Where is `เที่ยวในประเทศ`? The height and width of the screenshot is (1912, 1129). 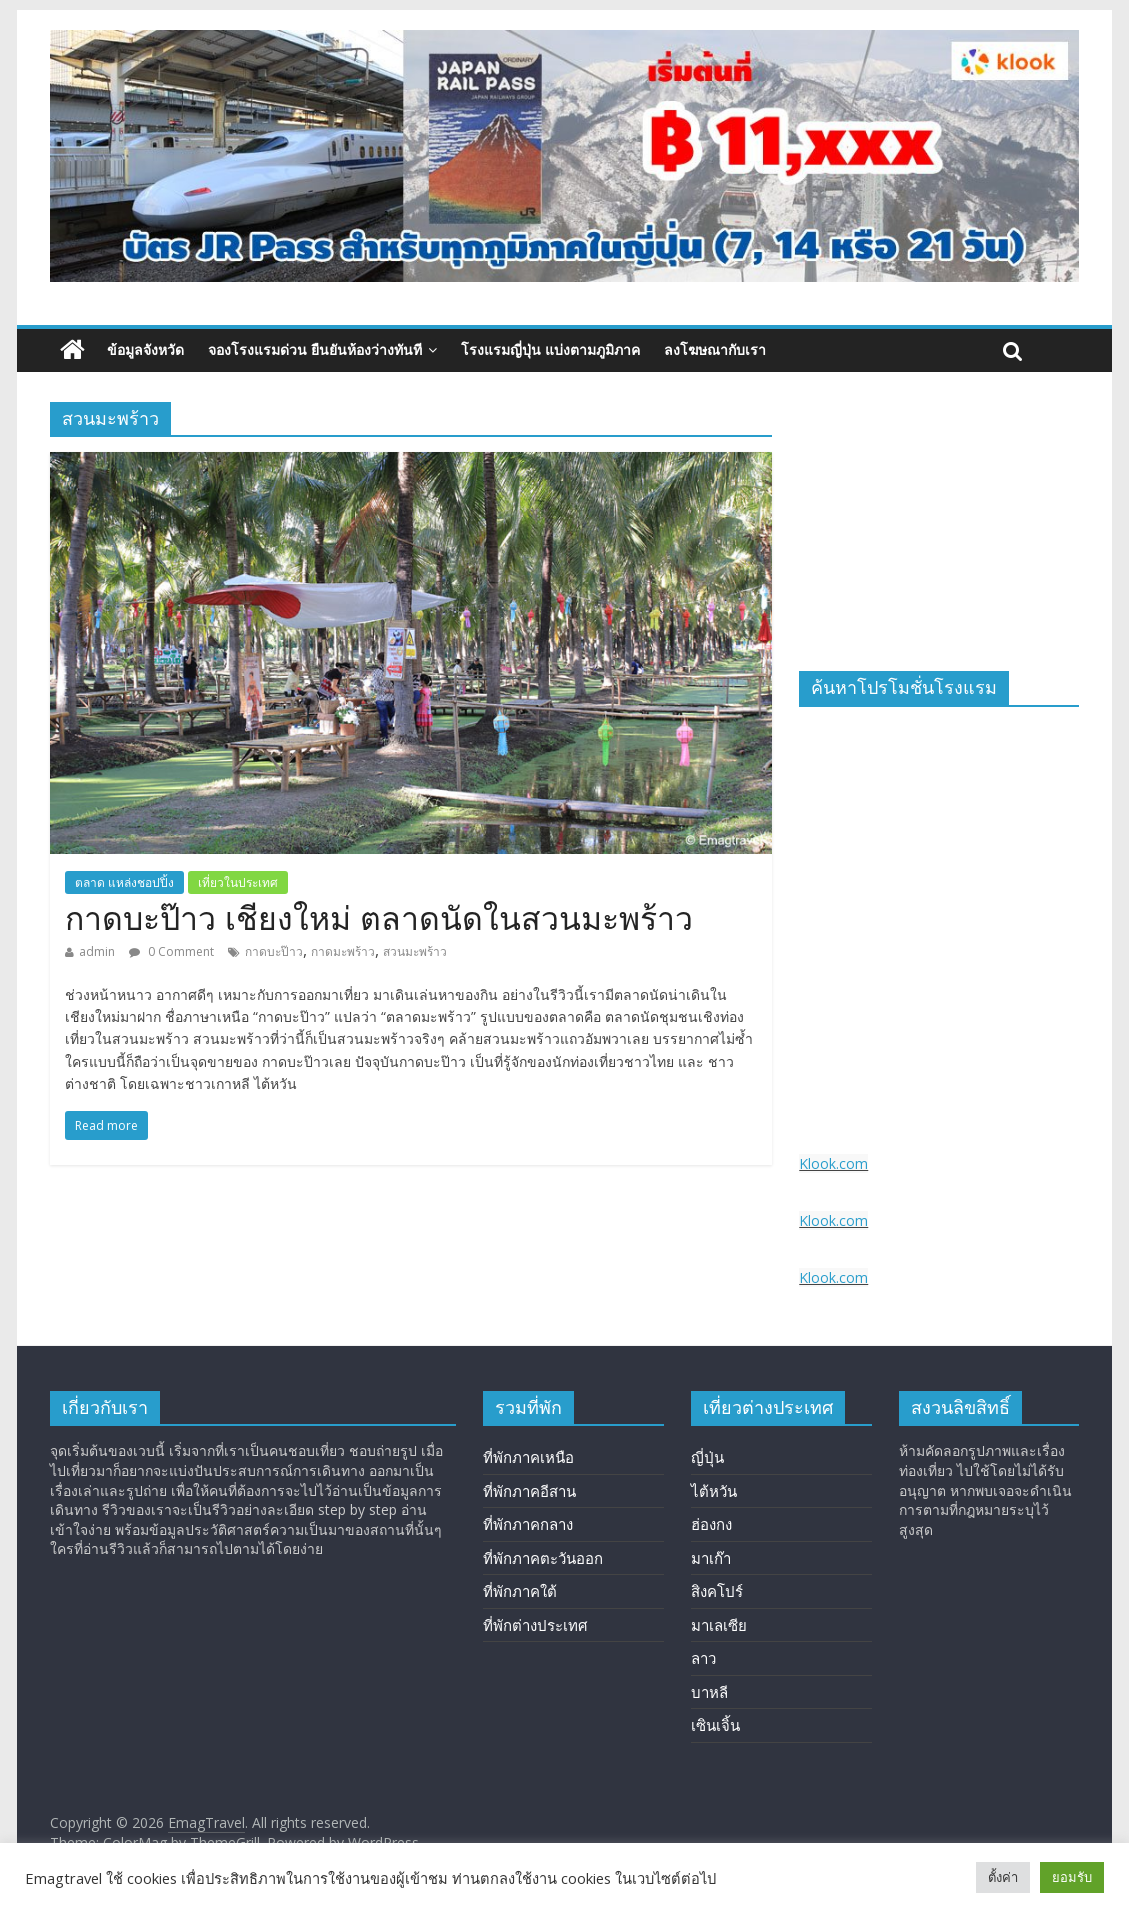 เที่ยวในประเทศ is located at coordinates (238, 882).